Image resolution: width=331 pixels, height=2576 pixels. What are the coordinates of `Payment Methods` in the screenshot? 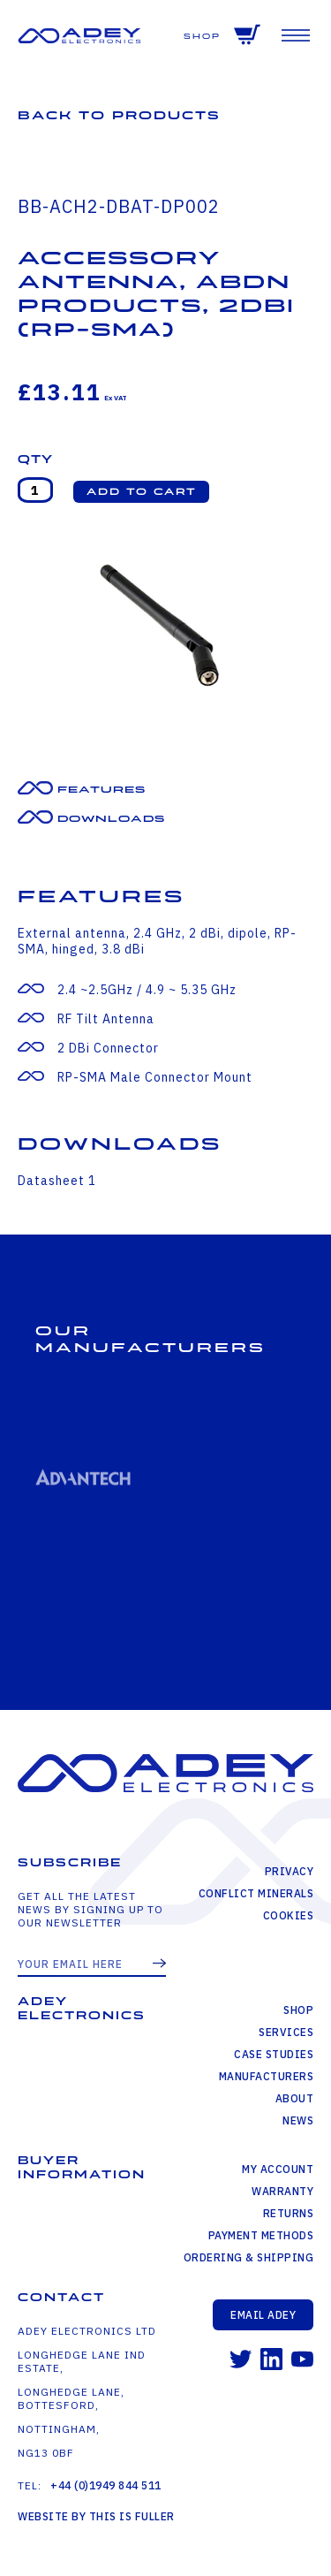 It's located at (261, 2235).